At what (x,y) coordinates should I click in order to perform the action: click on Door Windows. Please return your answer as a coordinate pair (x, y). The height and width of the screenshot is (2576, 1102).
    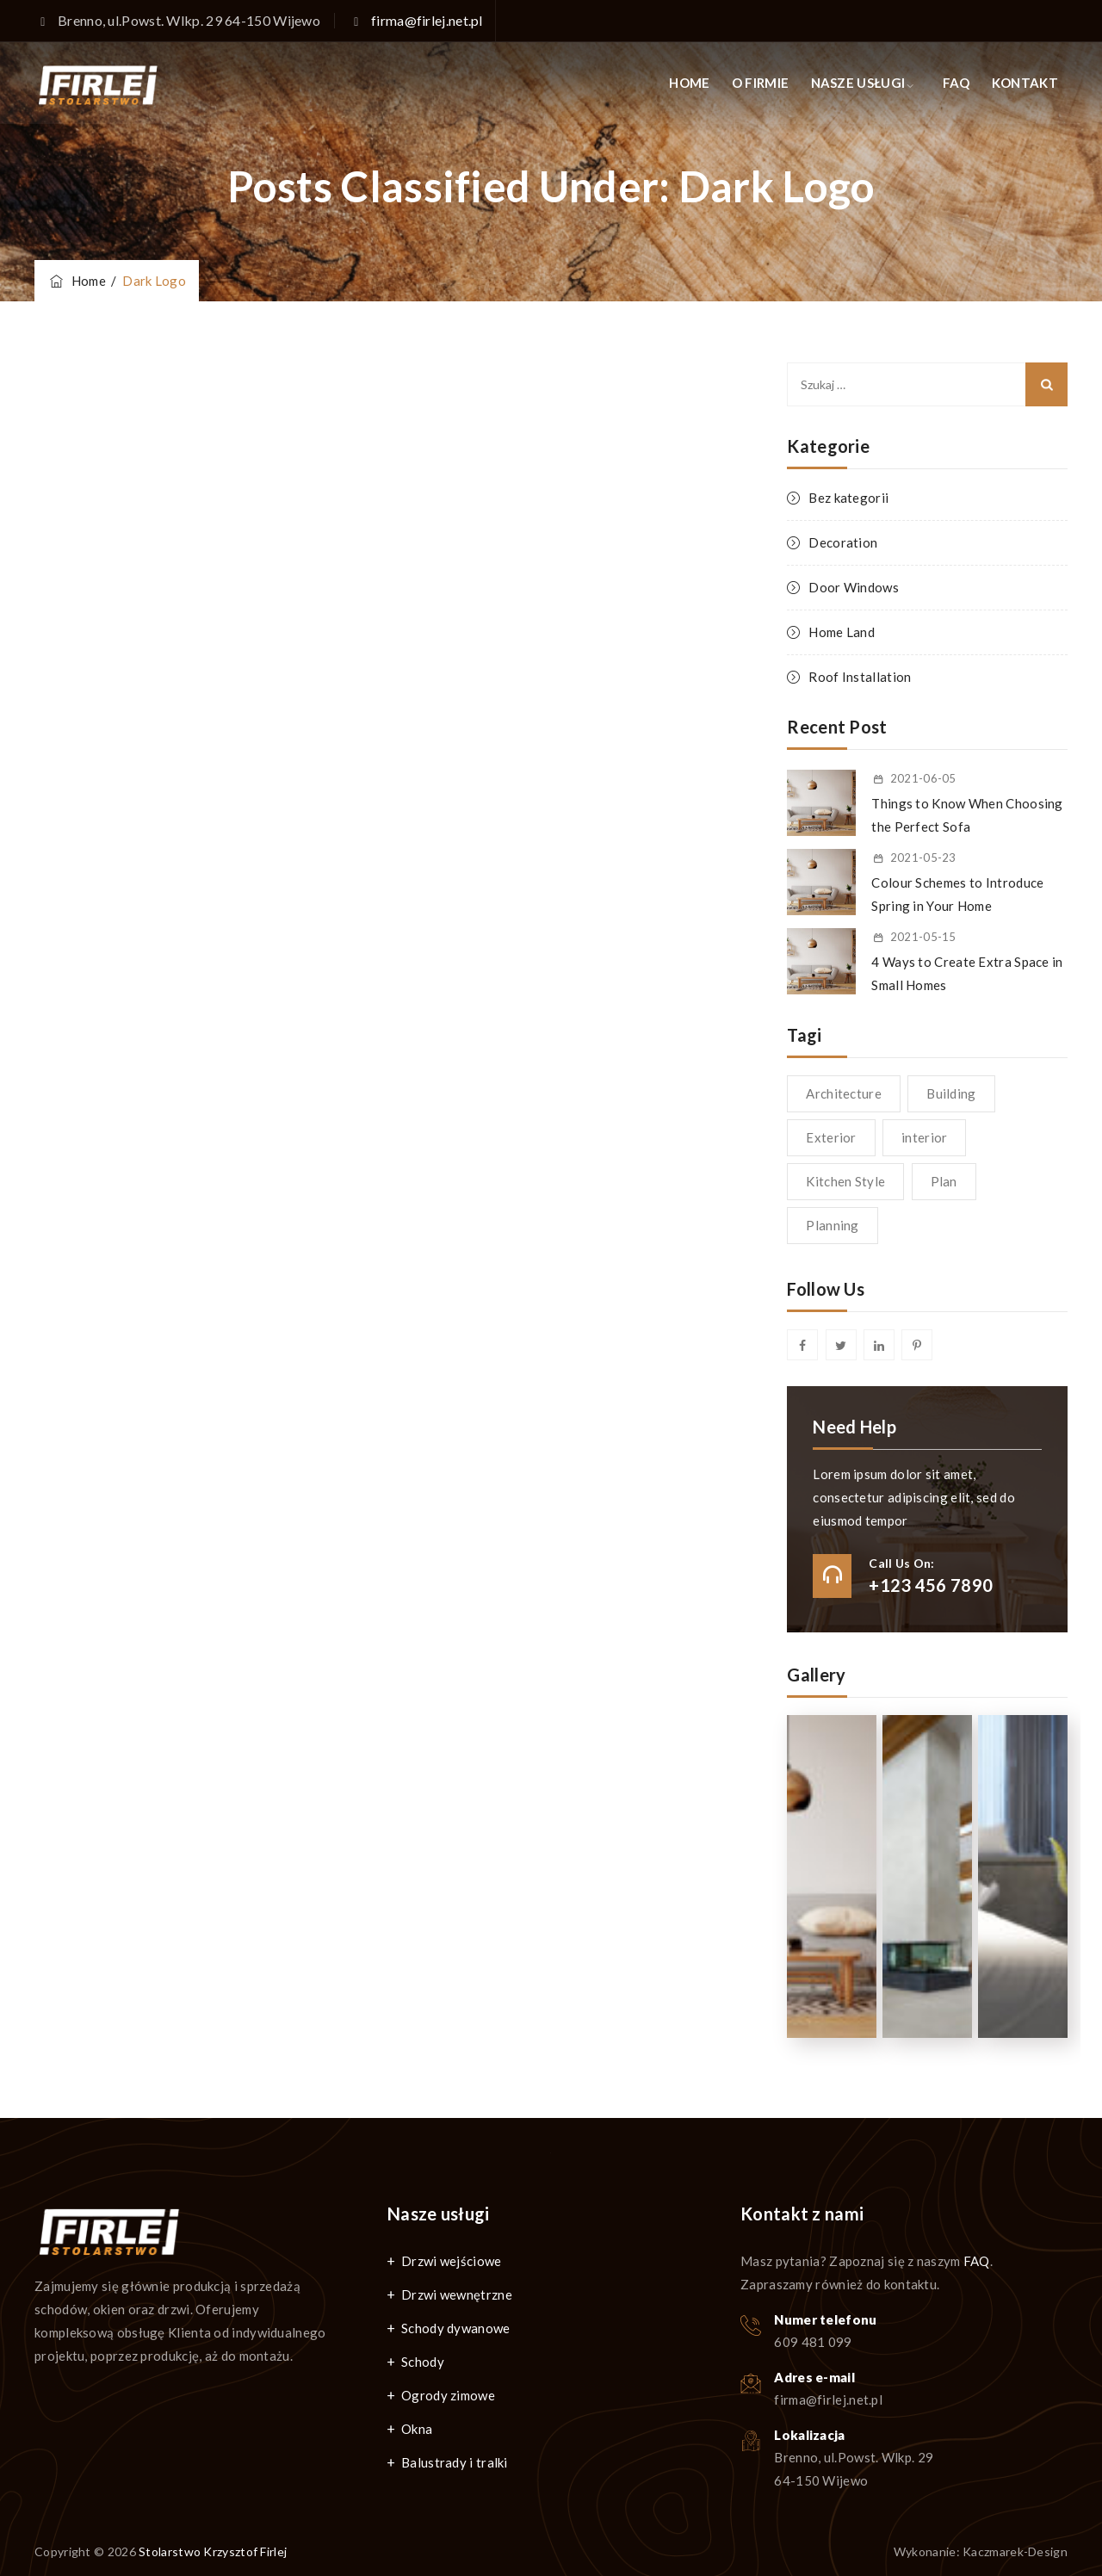
    Looking at the image, I should click on (853, 587).